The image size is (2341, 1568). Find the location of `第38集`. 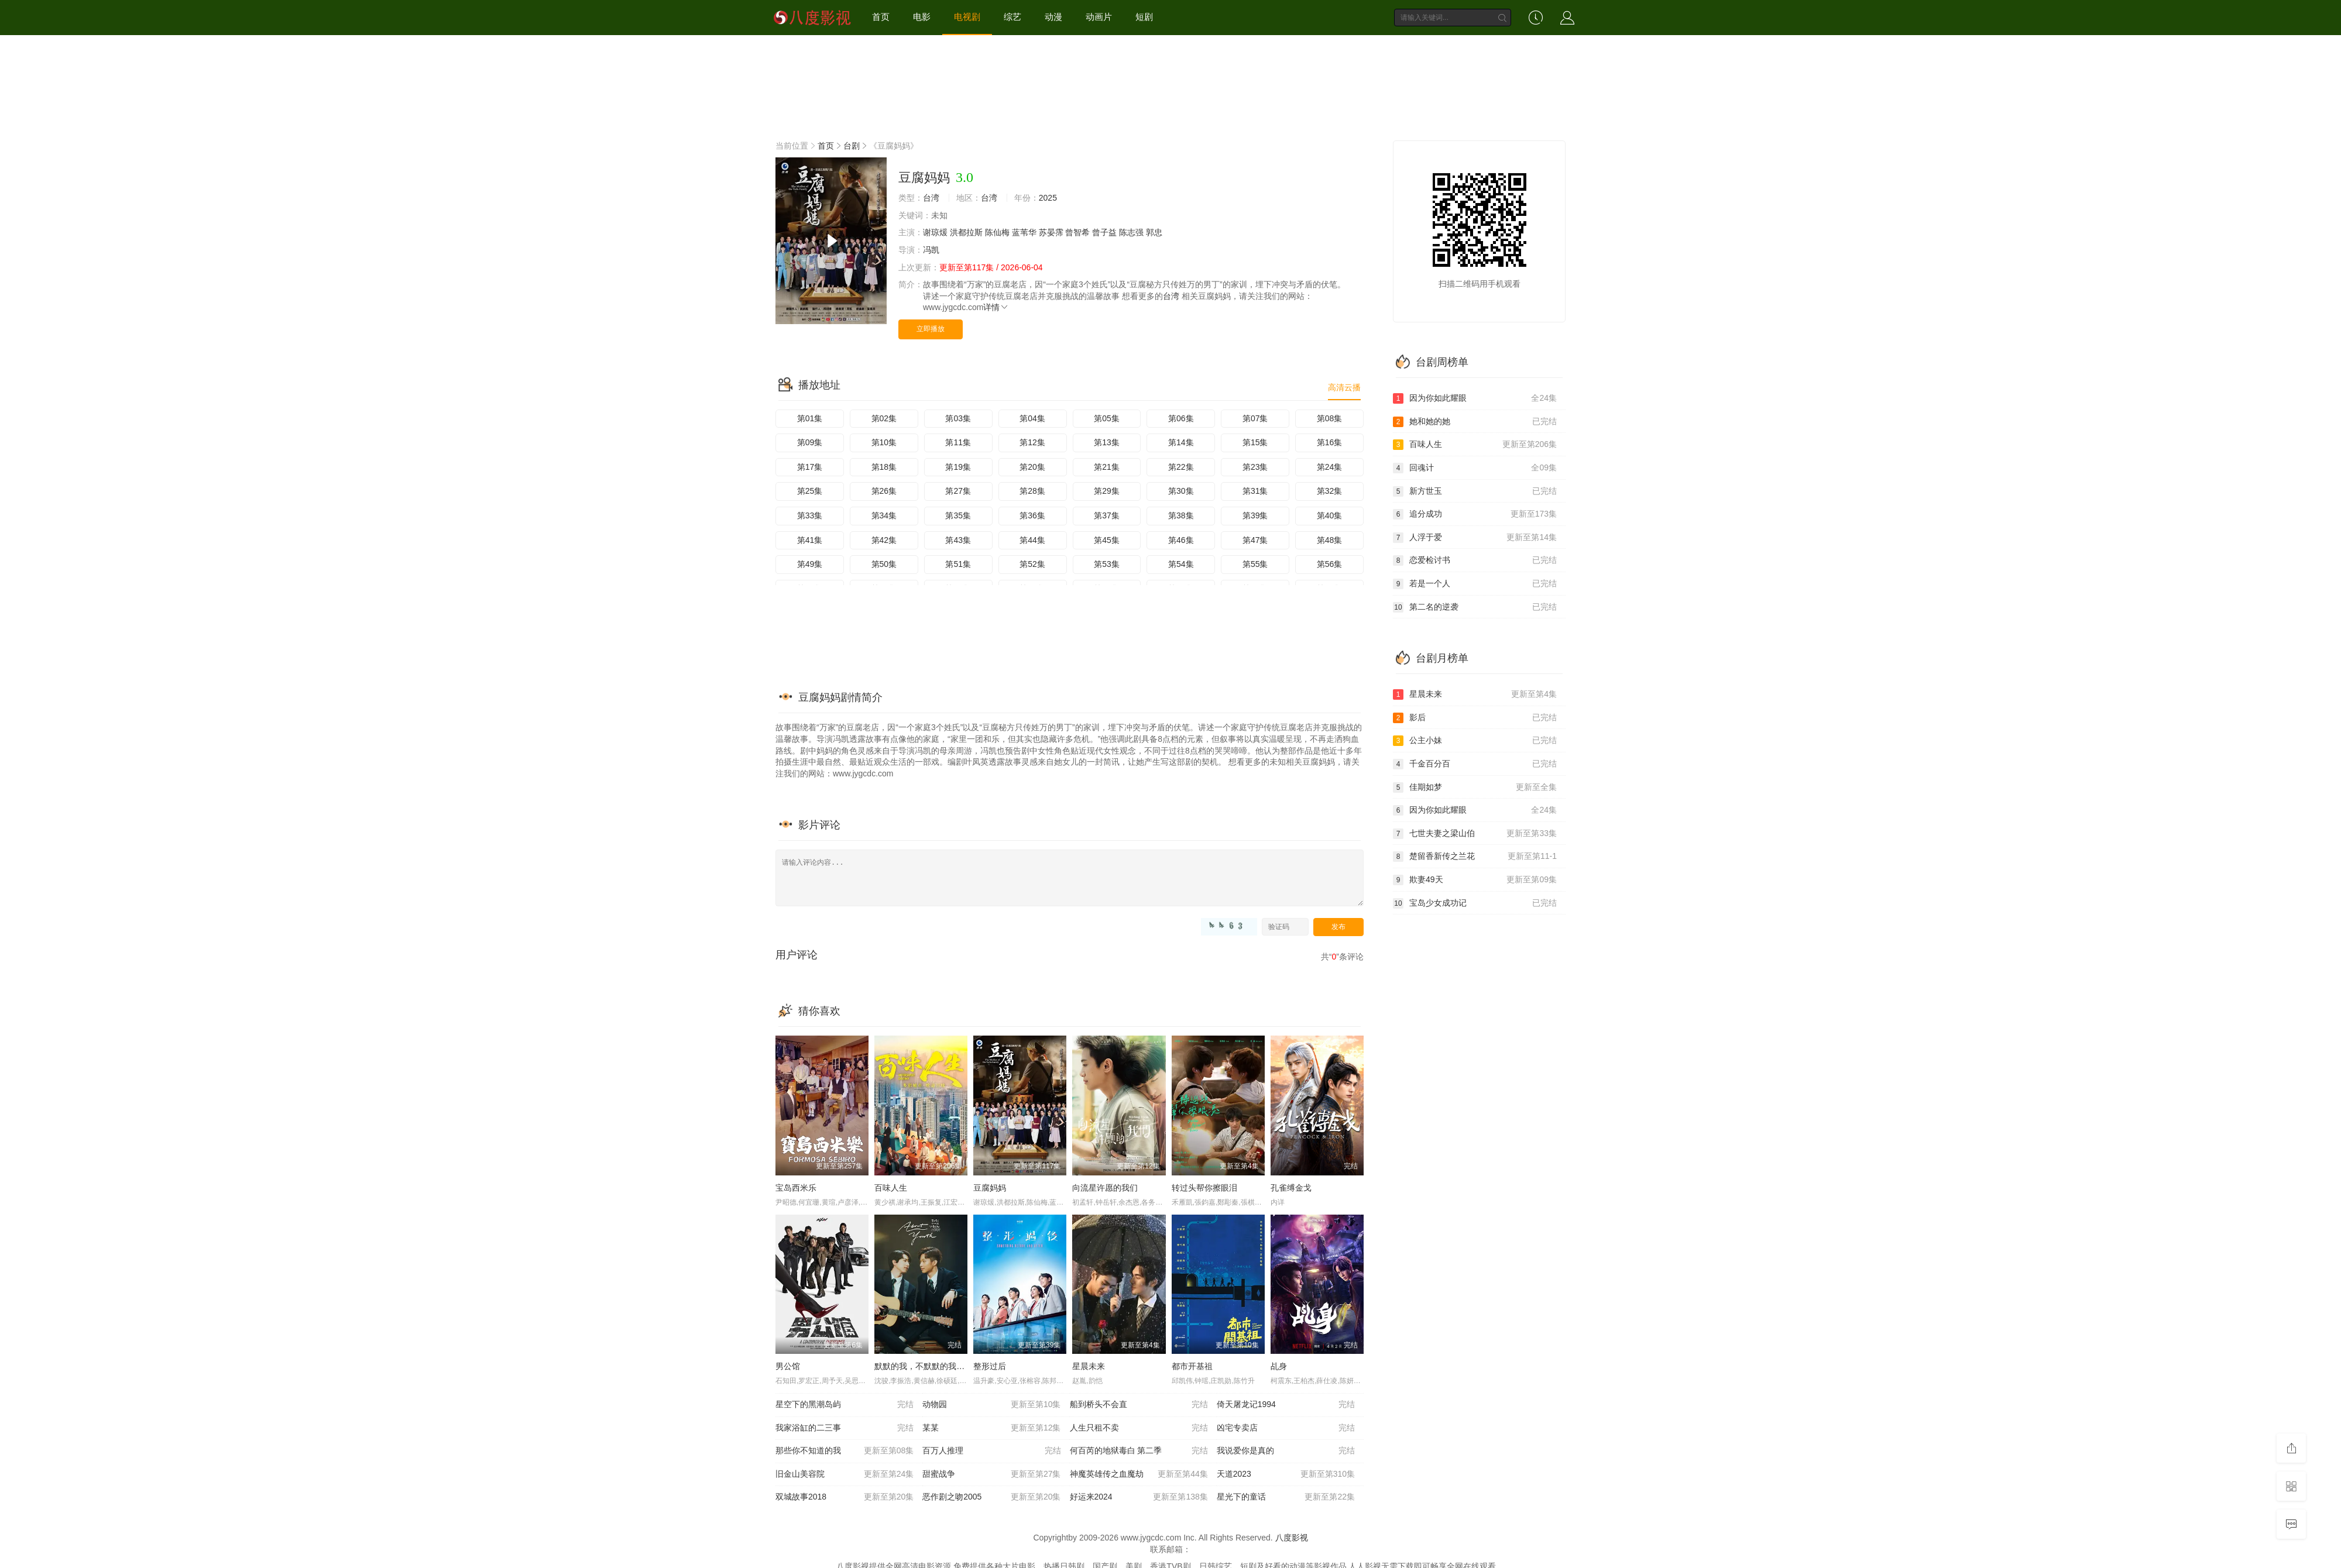

第38集 is located at coordinates (1181, 515).